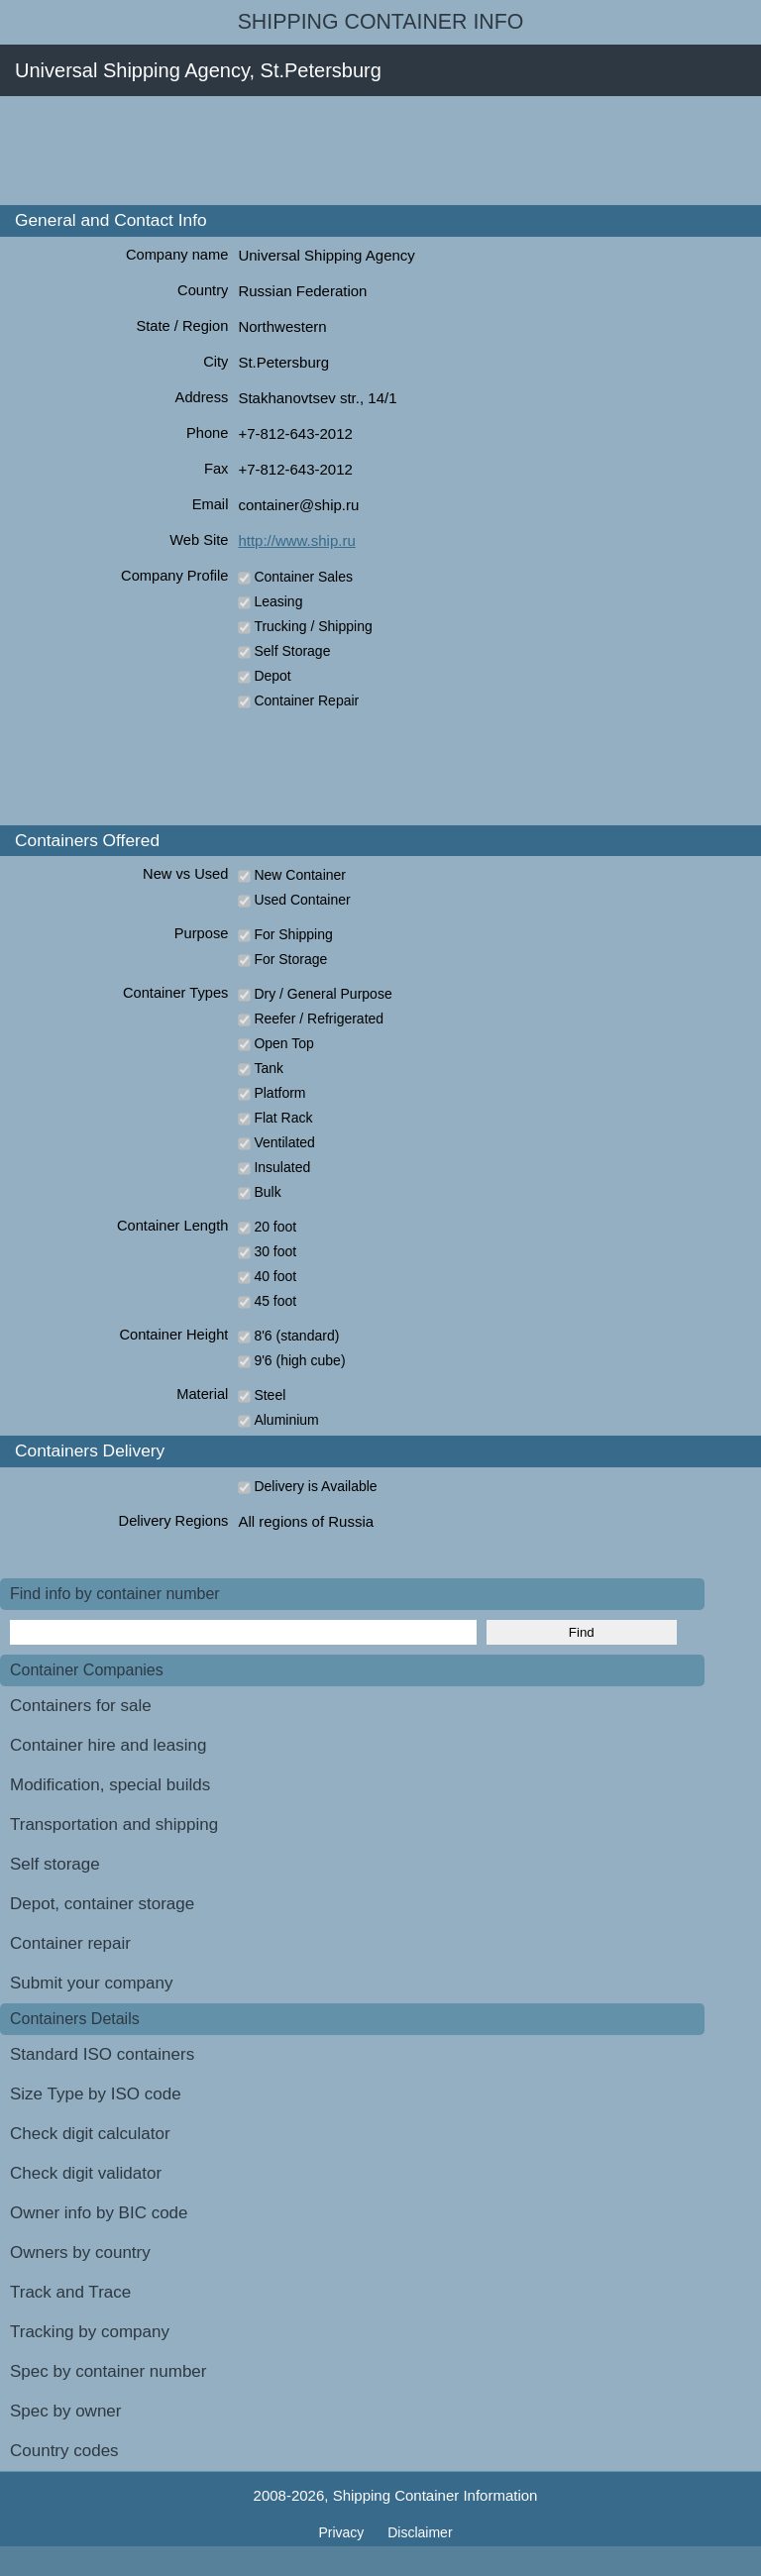 Image resolution: width=761 pixels, height=2576 pixels. I want to click on 40 foot, so click(275, 1276).